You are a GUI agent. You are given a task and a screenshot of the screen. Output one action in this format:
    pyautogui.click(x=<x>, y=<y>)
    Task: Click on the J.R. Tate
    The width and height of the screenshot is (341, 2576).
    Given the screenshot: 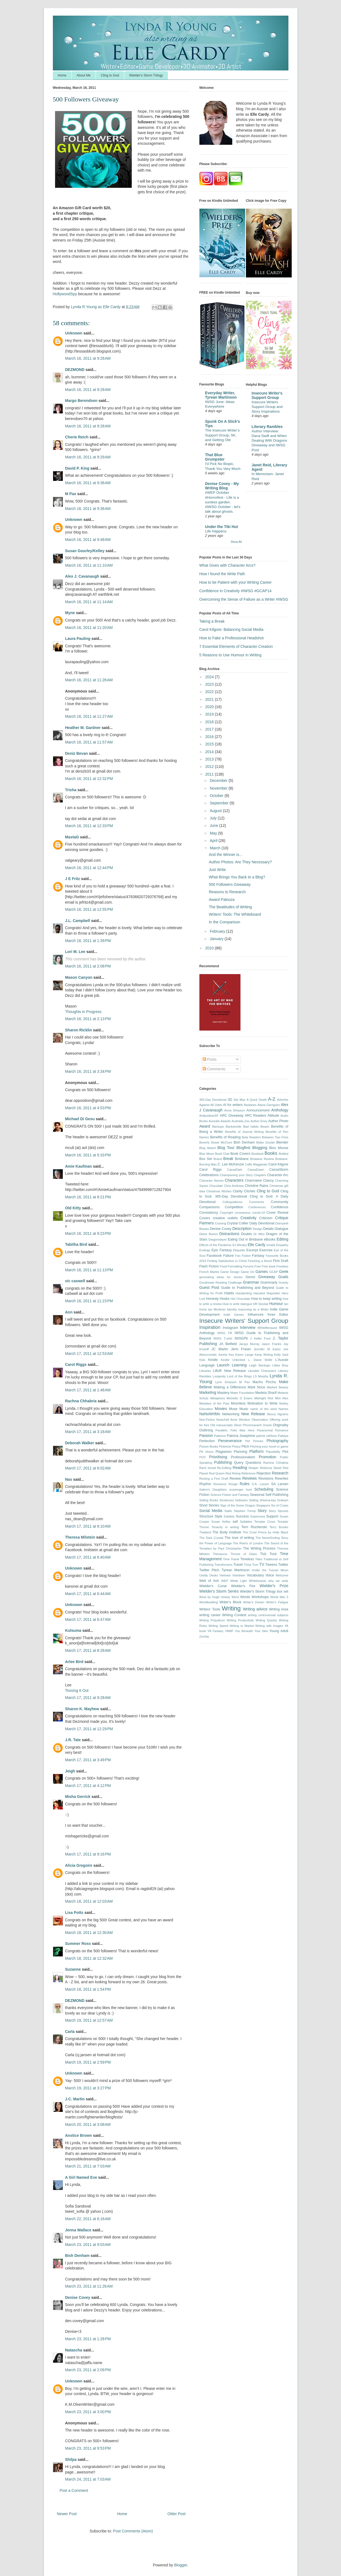 What is the action you would take?
    pyautogui.click(x=73, y=1740)
    